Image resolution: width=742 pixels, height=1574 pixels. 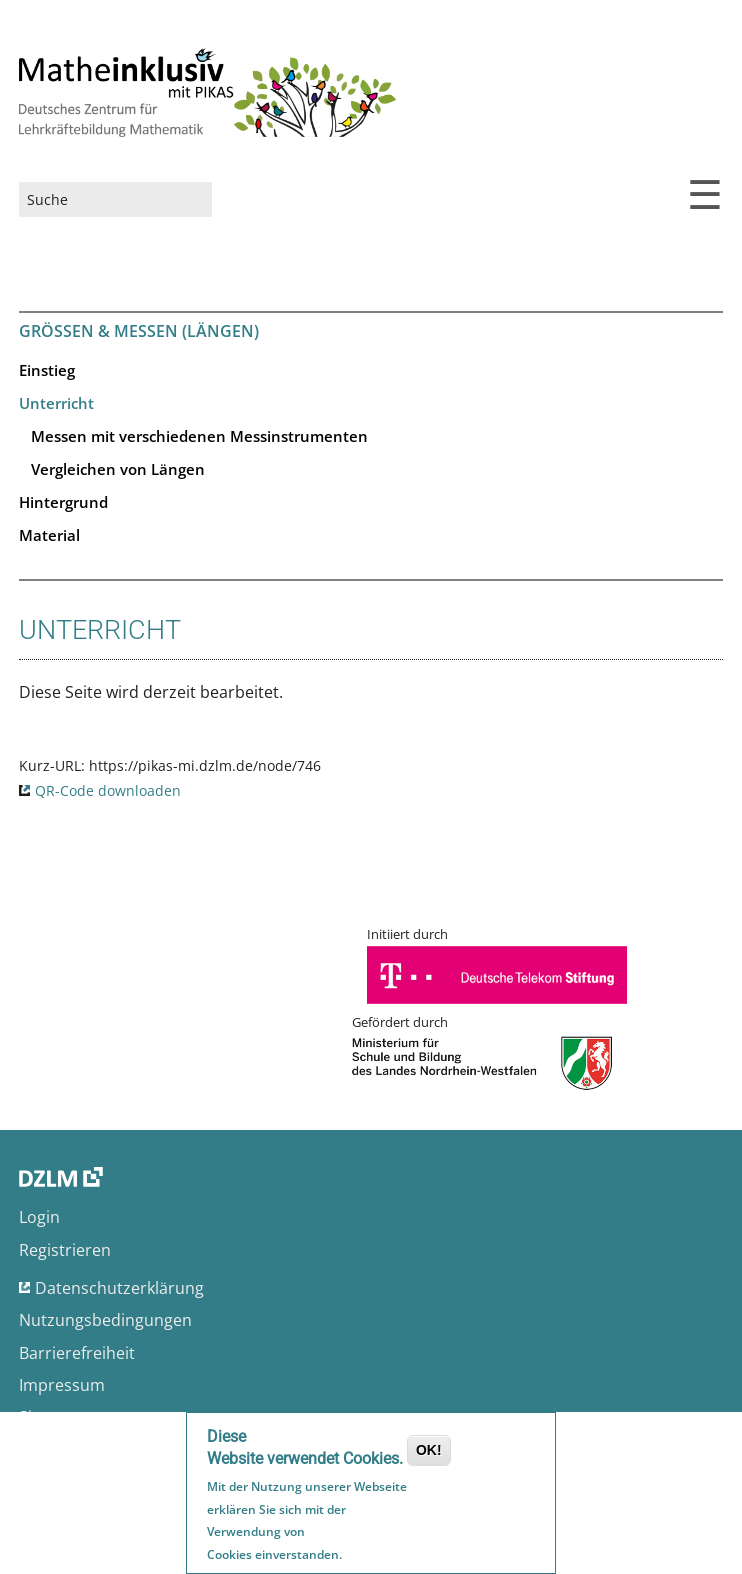 I want to click on Datenschutzerklärung, so click(x=119, y=1288).